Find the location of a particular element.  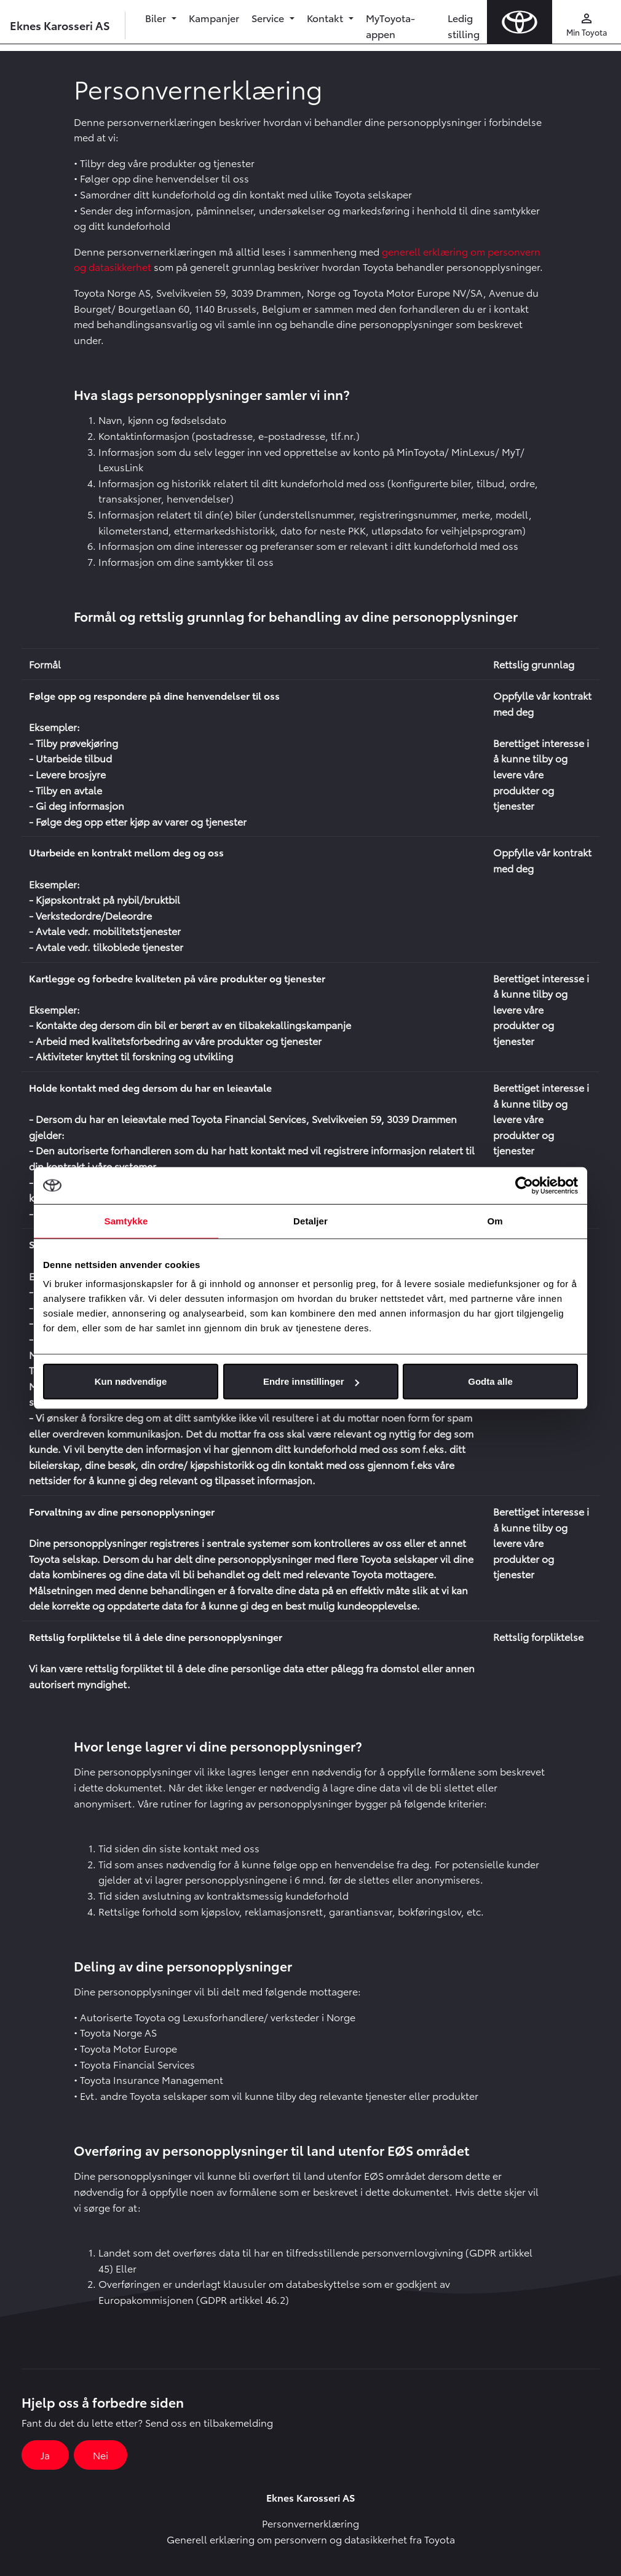

Om [tab] is located at coordinates (494, 1220).